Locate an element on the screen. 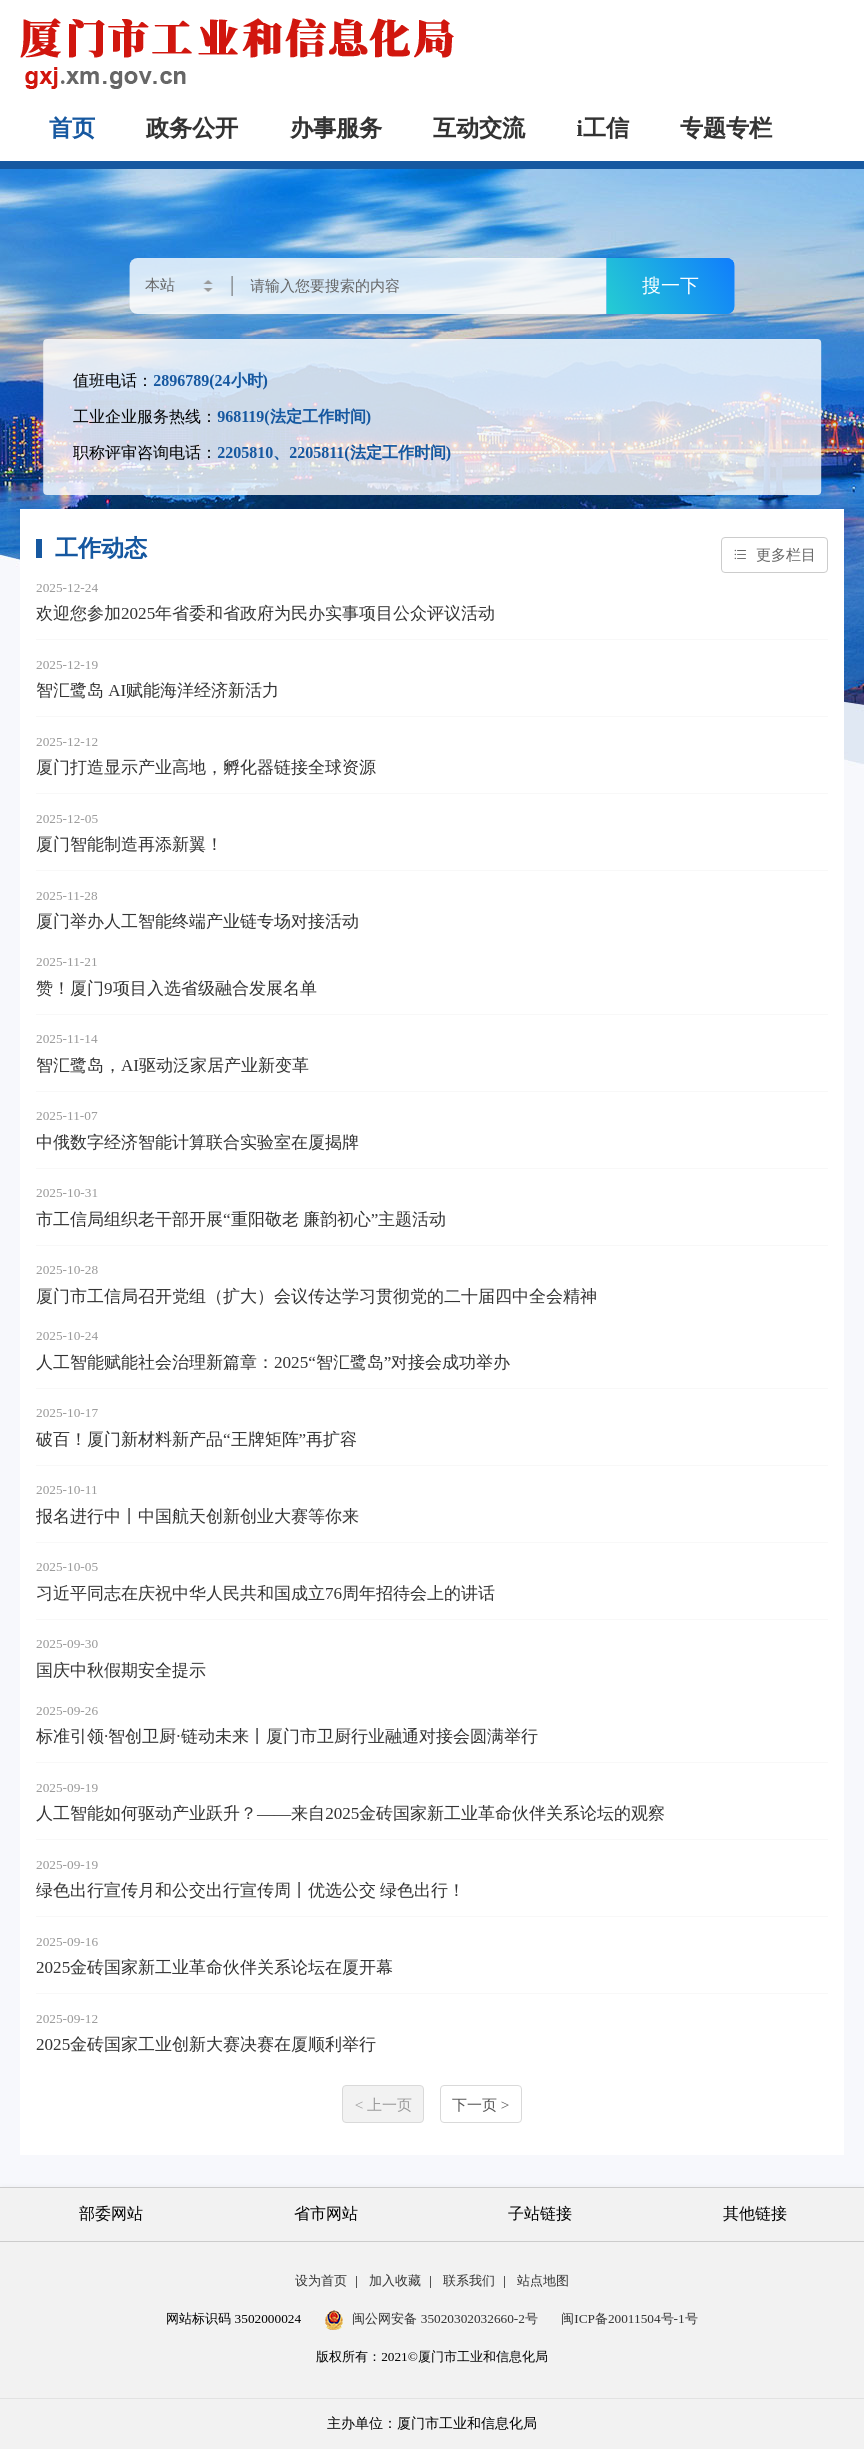 This screenshot has width=864, height=2449. 政务公开 is located at coordinates (192, 128).